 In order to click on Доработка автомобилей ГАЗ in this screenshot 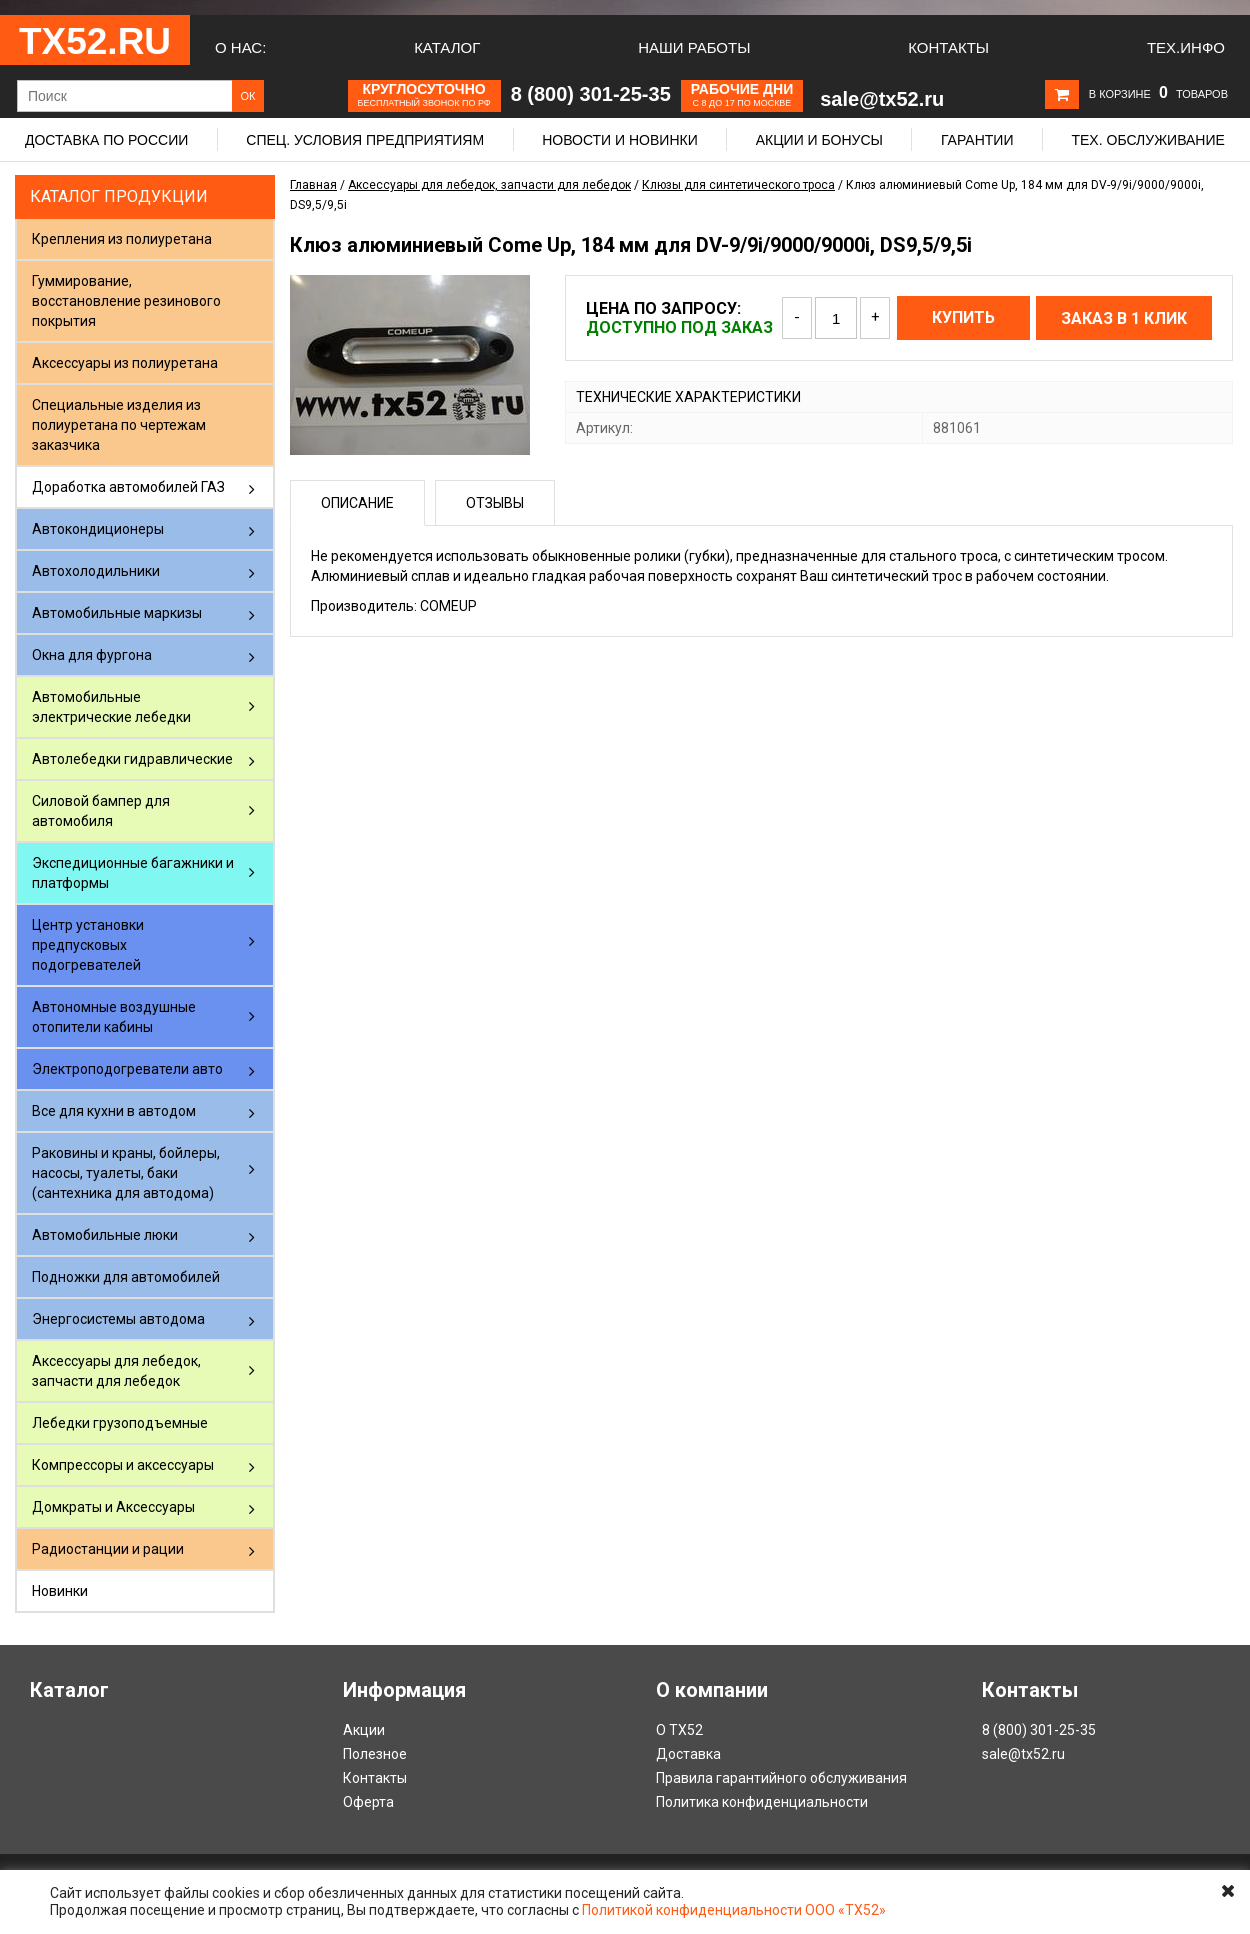, I will do `click(128, 487)`.